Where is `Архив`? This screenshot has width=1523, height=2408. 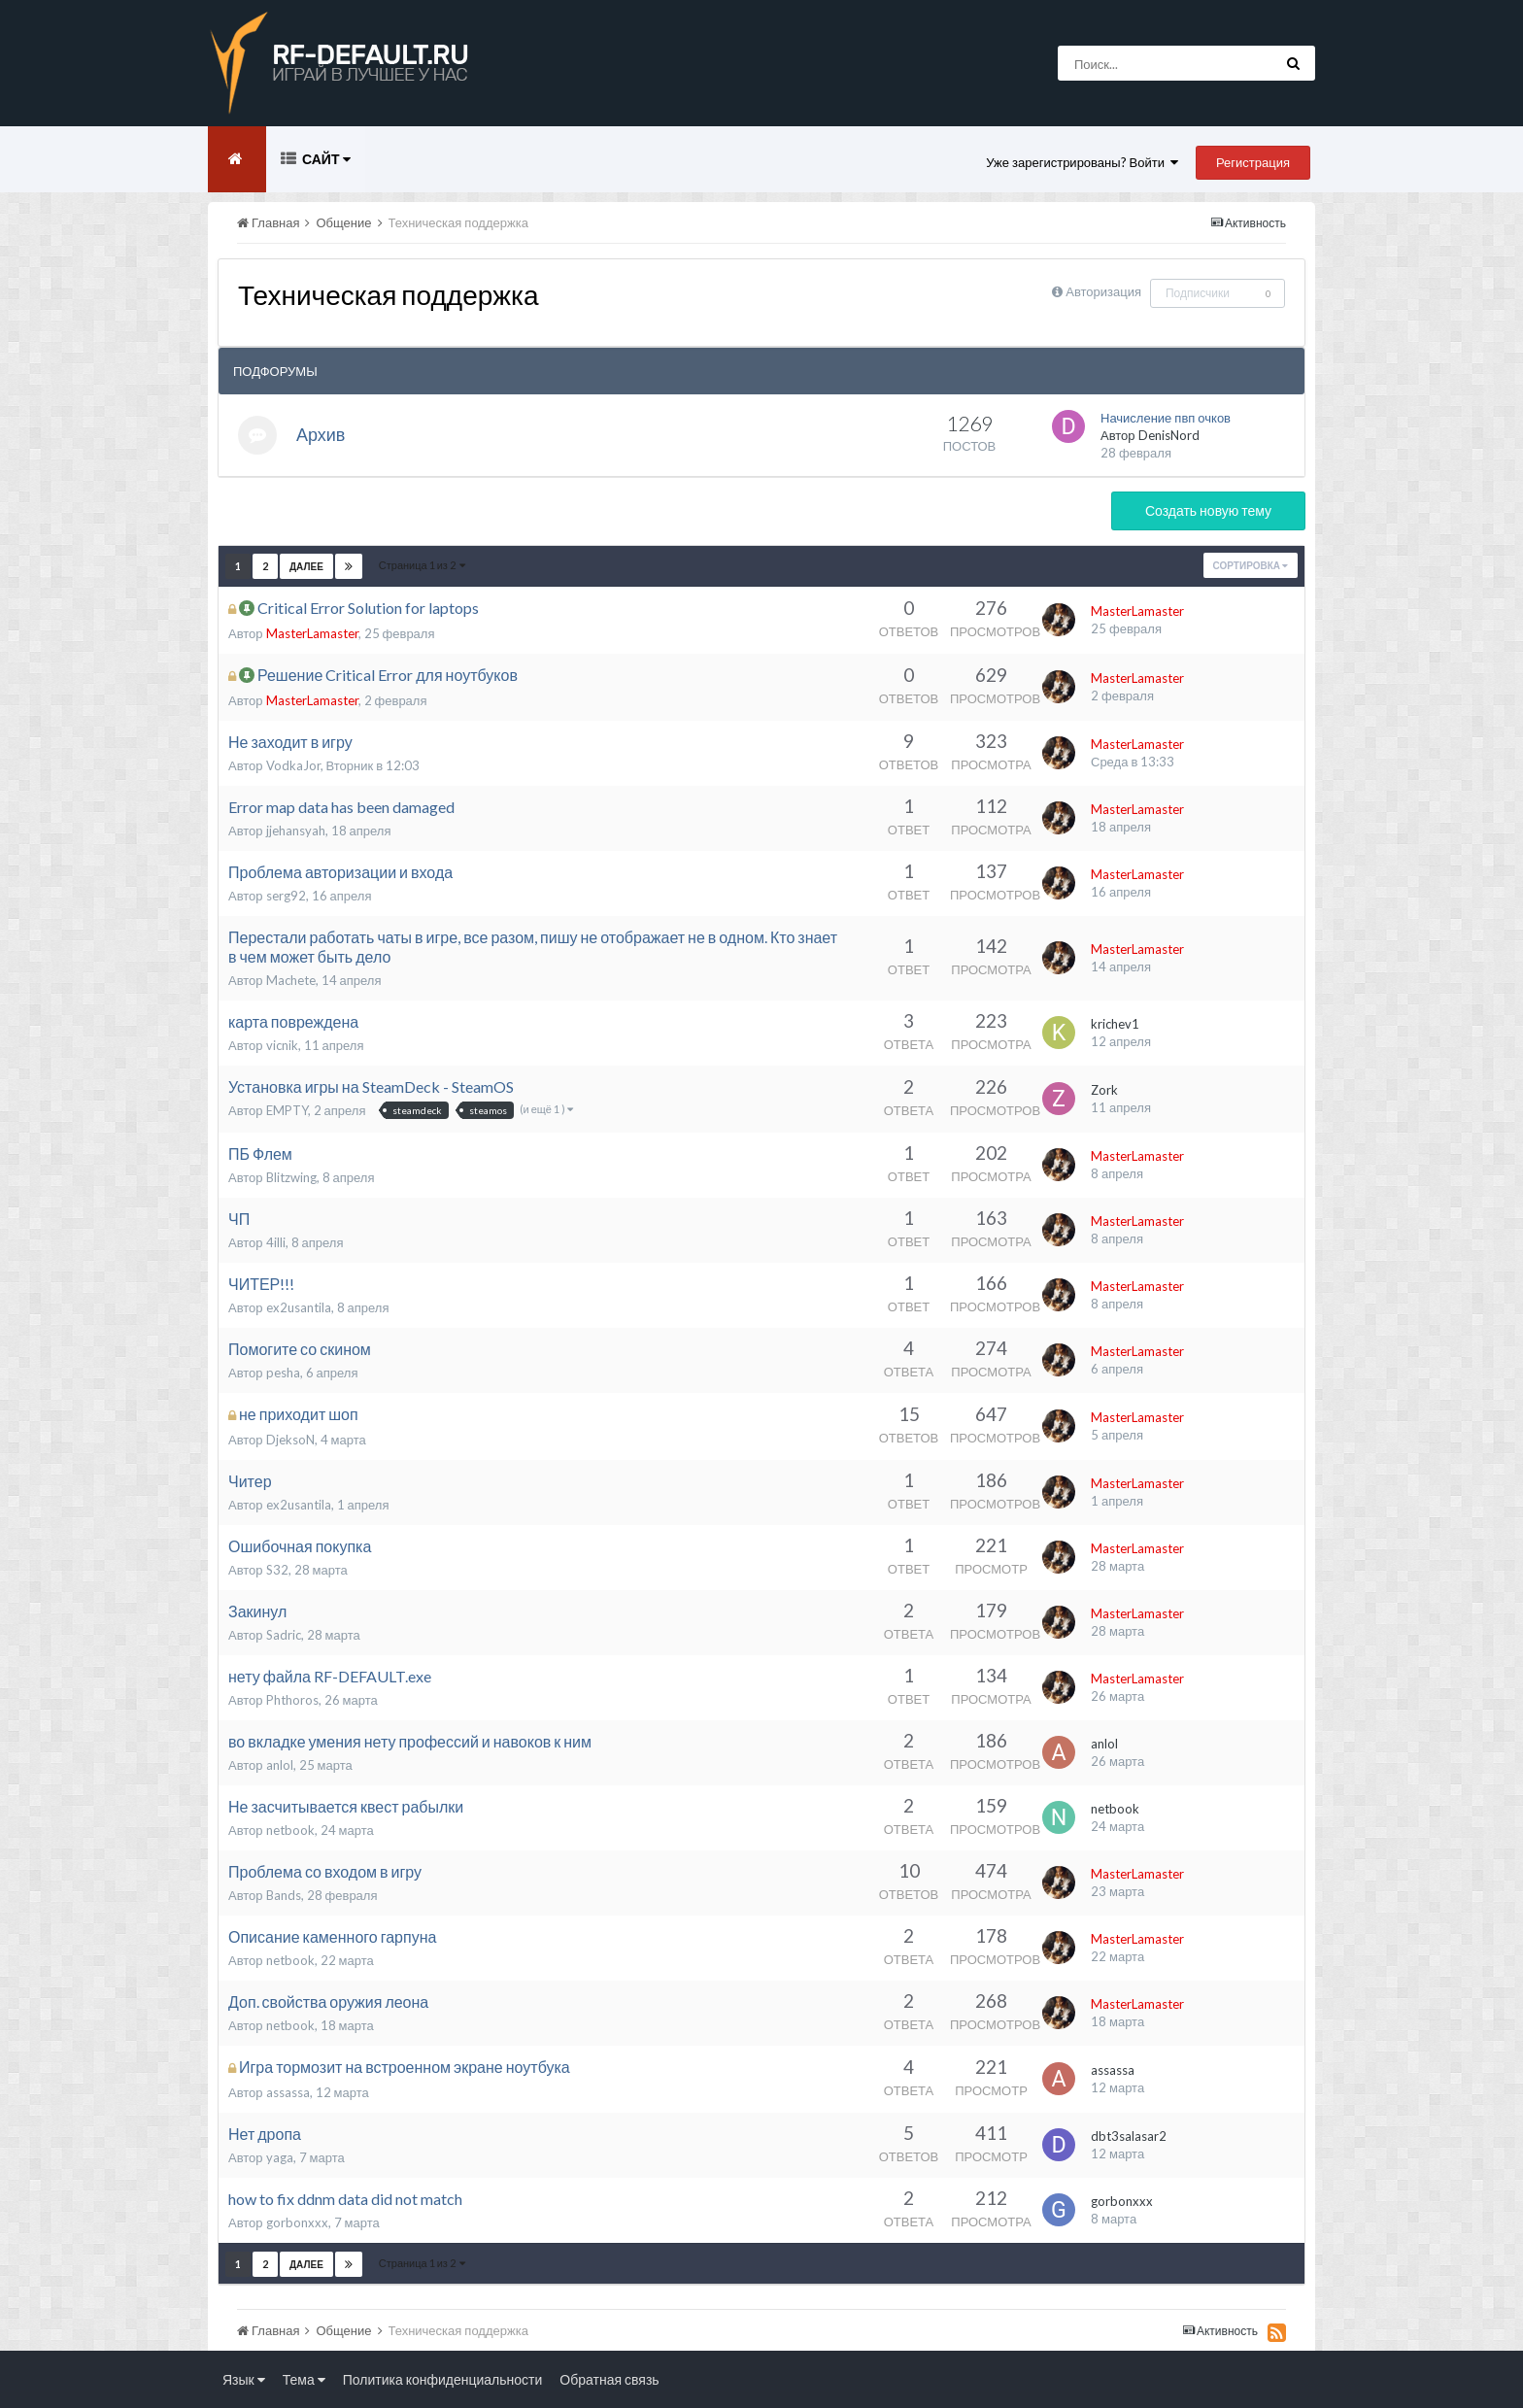
Архив is located at coordinates (320, 434).